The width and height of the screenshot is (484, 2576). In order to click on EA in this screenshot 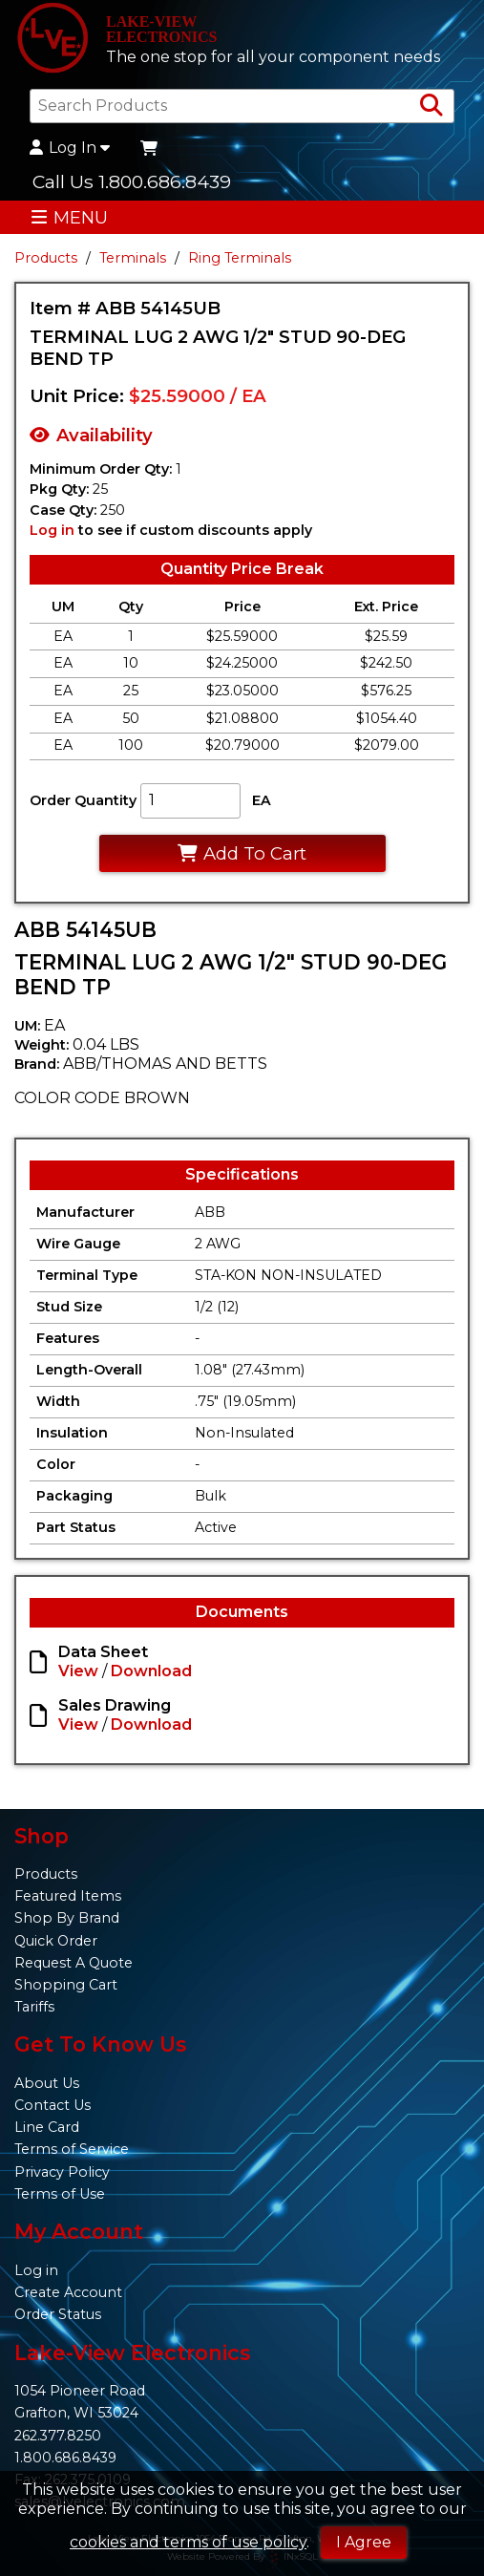, I will do `click(261, 800)`.